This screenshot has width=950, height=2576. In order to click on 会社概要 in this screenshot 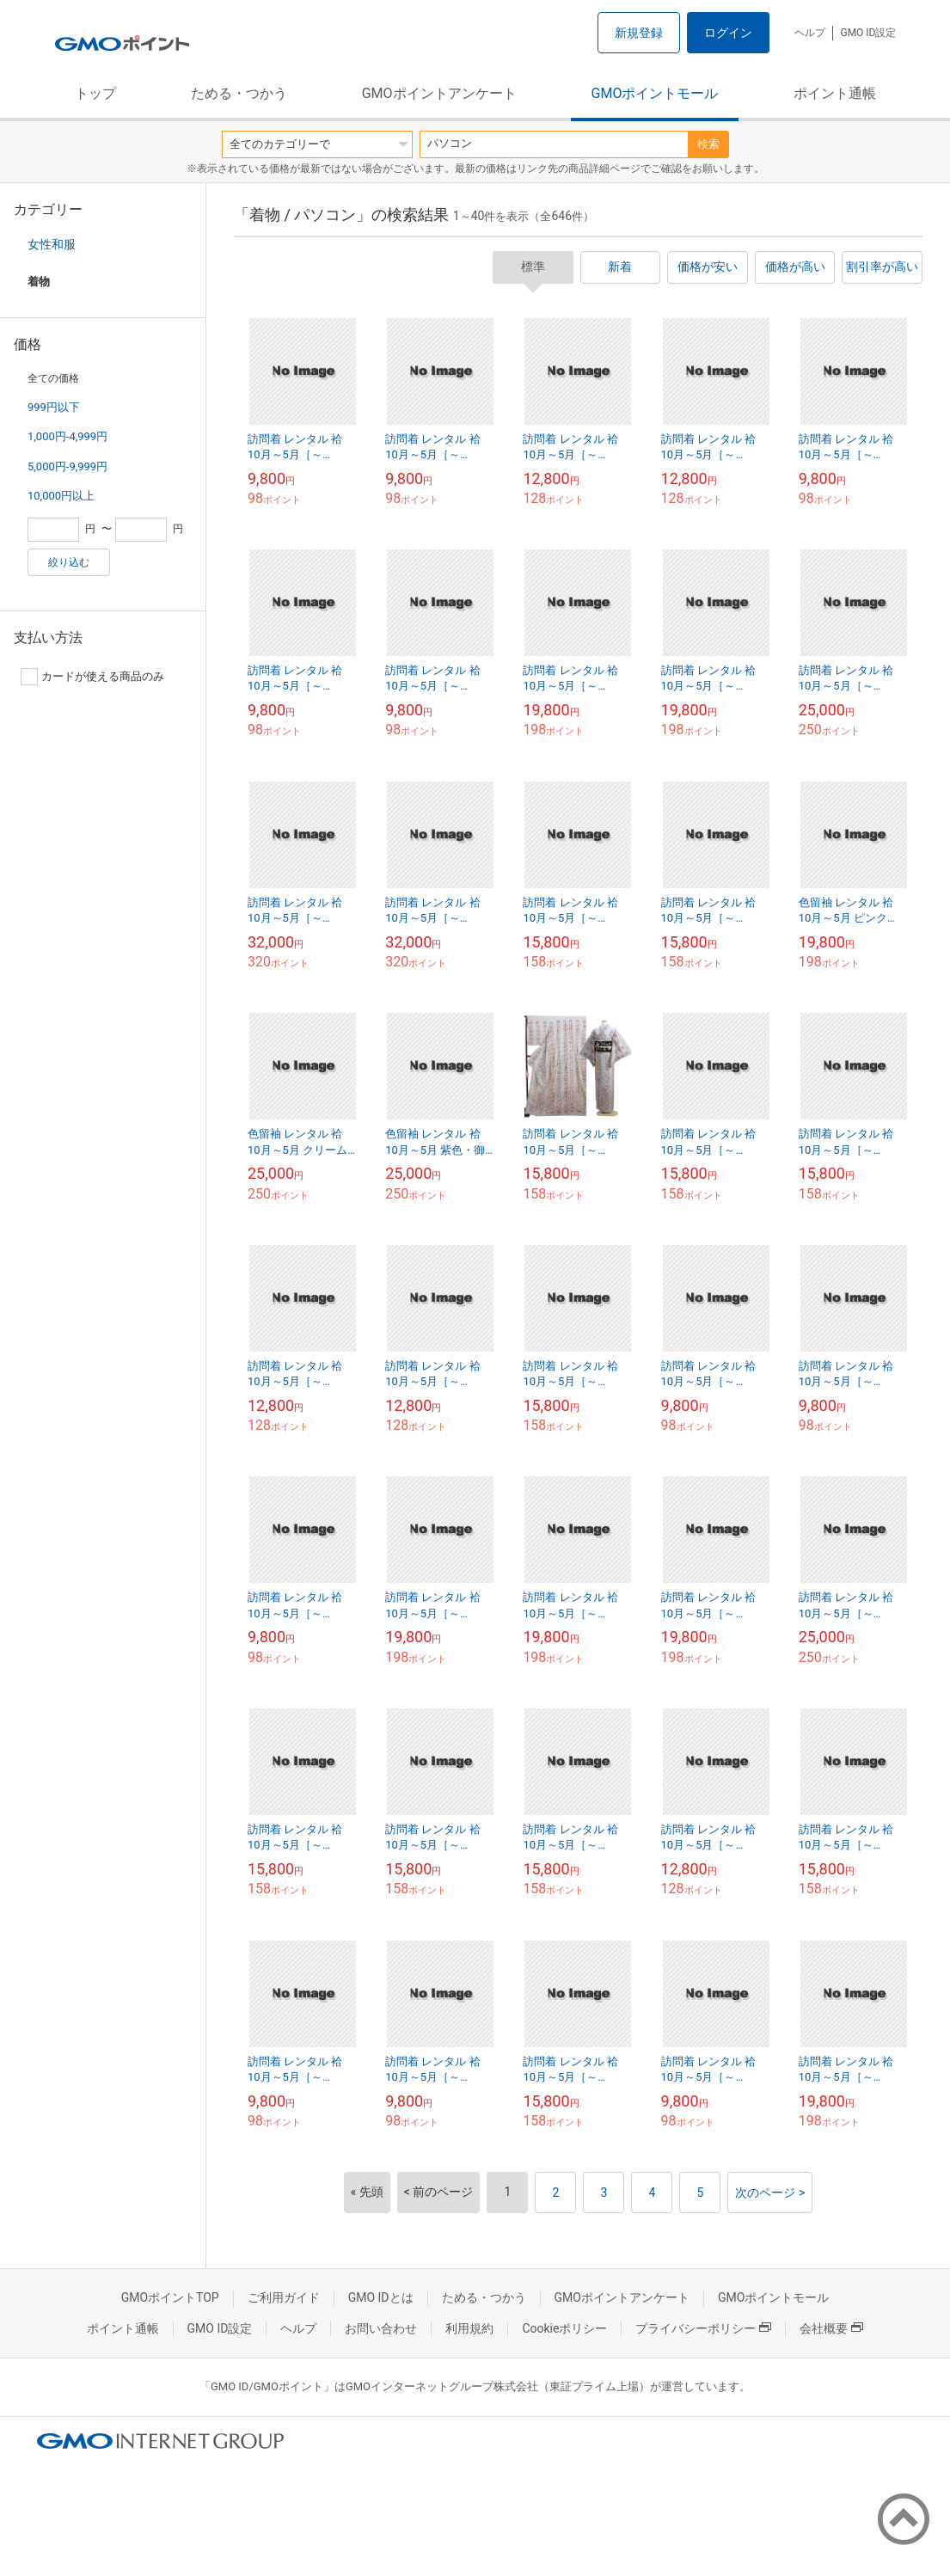, I will do `click(831, 2328)`.